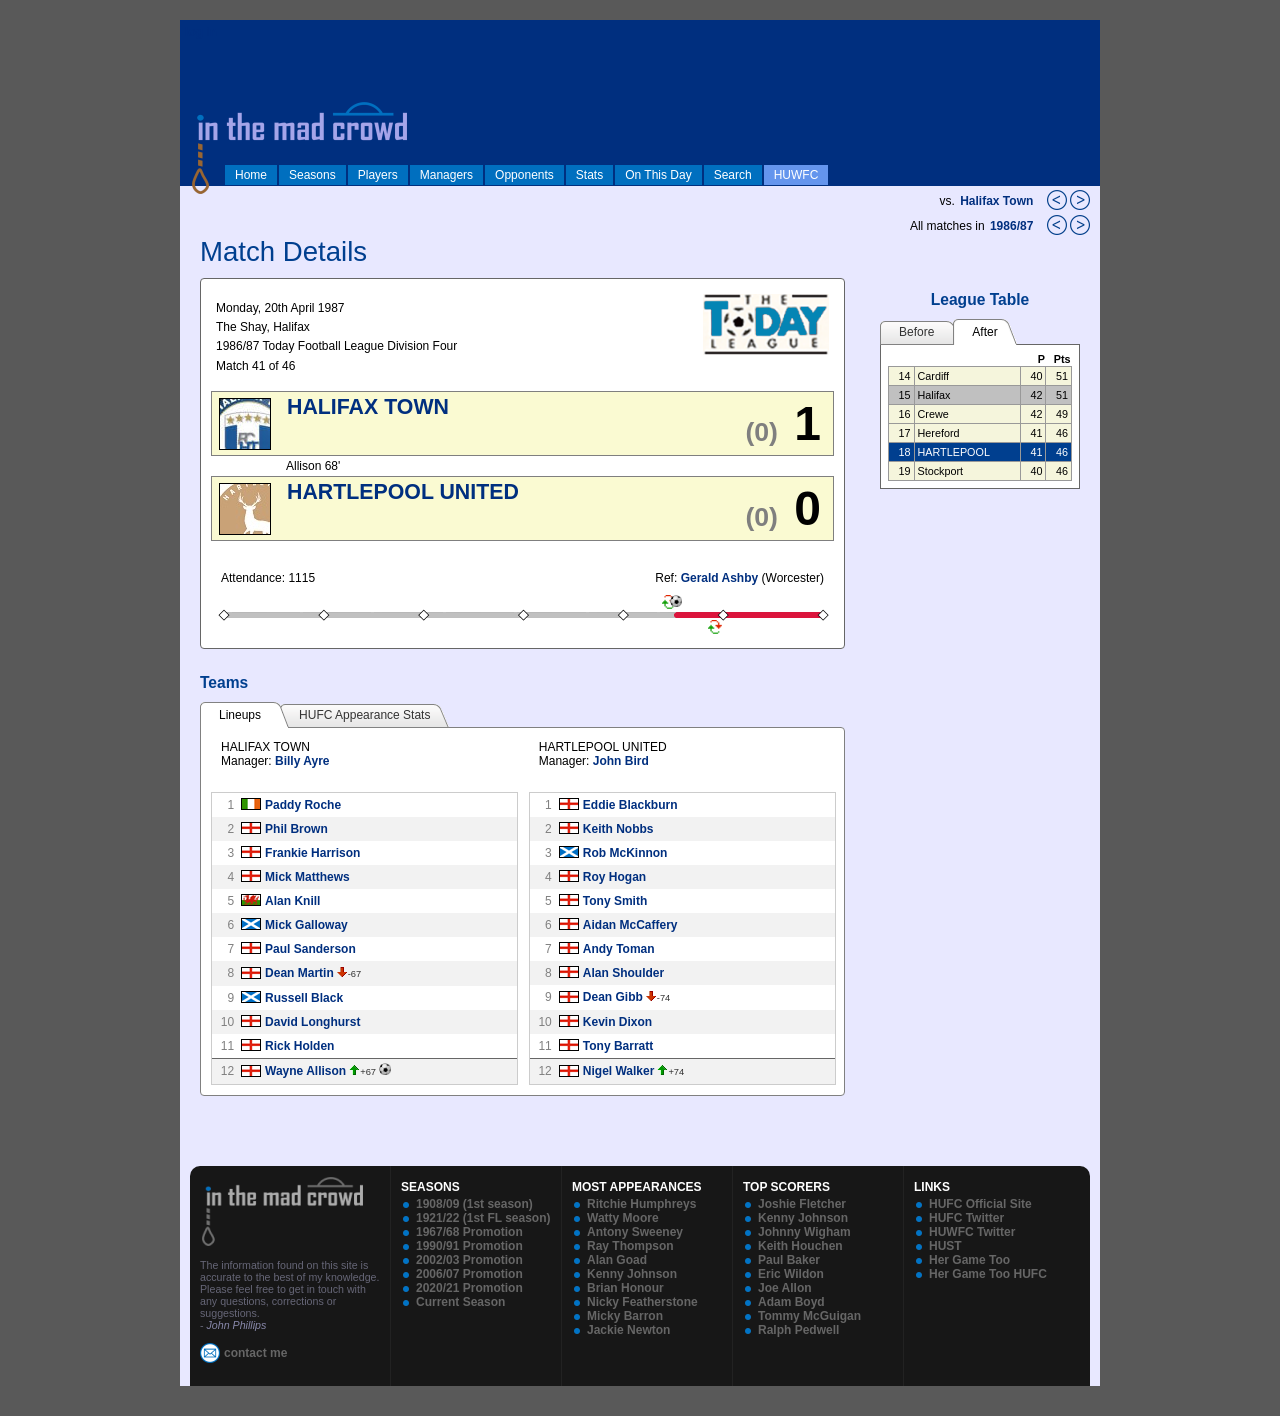 This screenshot has width=1280, height=1416. Describe the element at coordinates (621, 761) in the screenshot. I see `John Bird` at that location.